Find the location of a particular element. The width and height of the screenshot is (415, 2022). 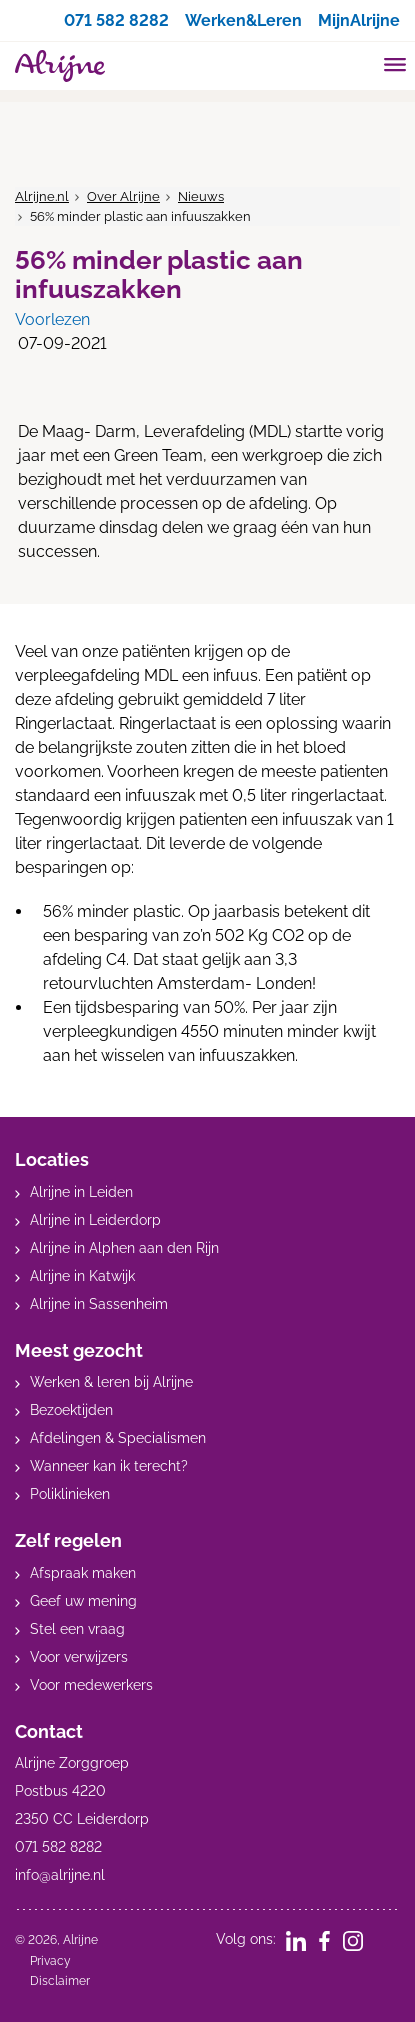

Voor verwijzers is located at coordinates (79, 1657).